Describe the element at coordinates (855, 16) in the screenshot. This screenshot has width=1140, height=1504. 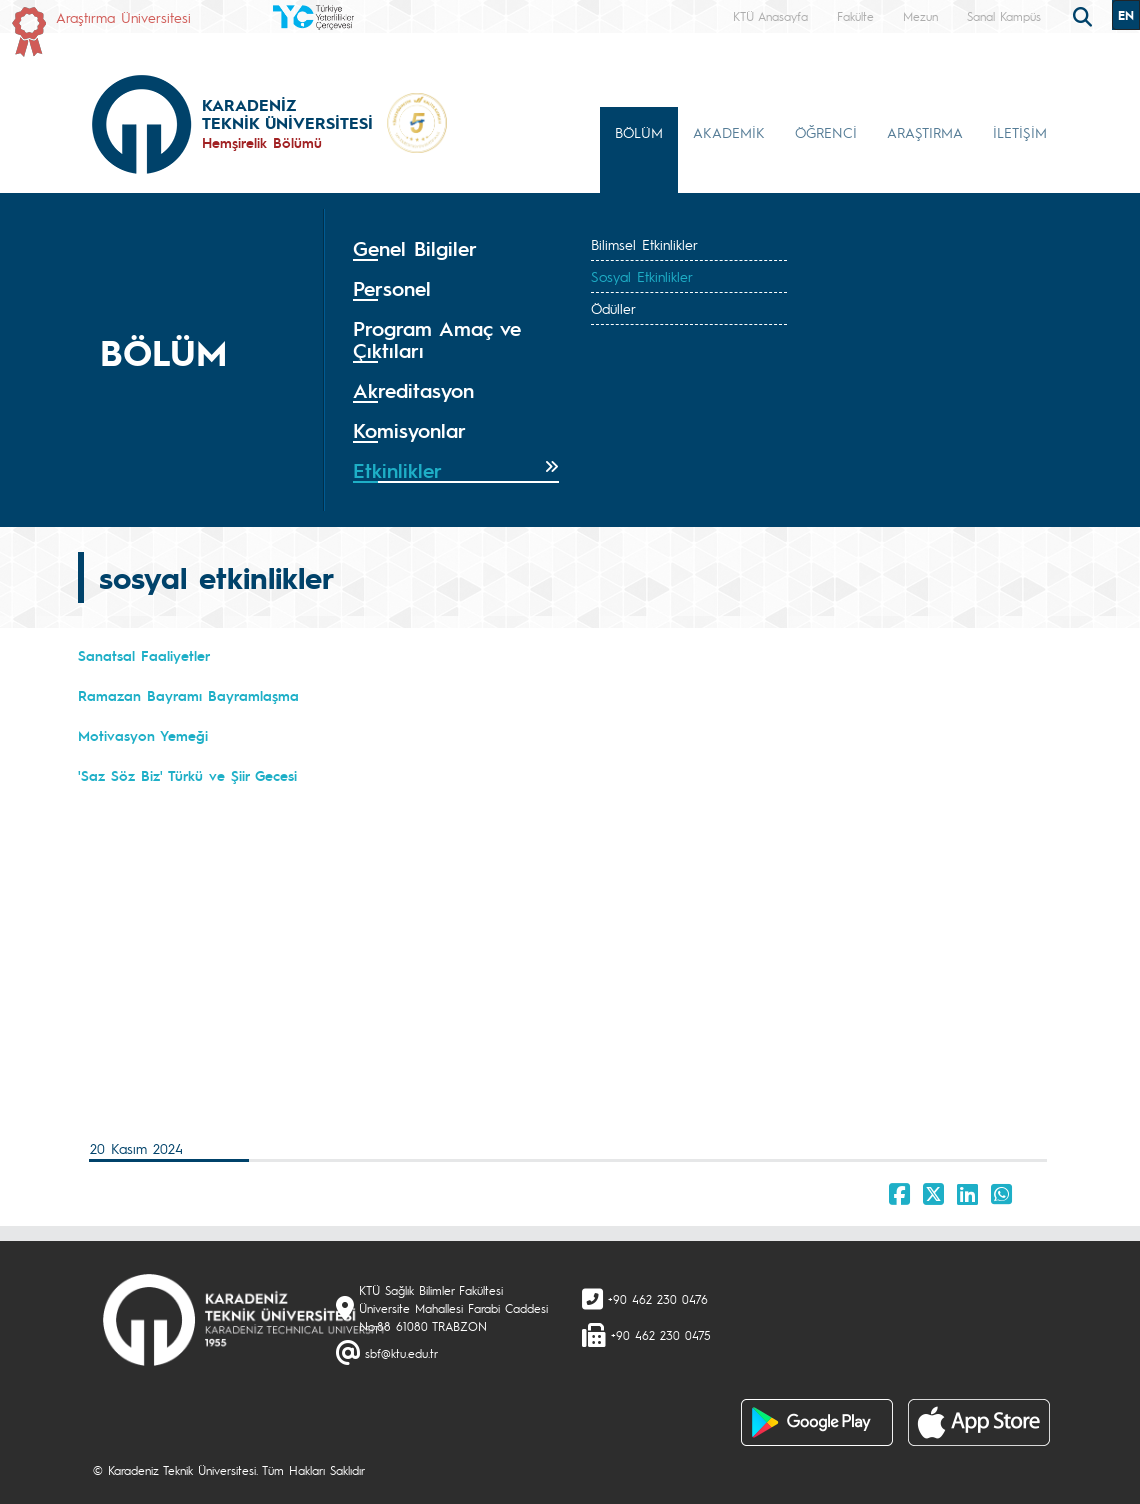
I see `Fakülte` at that location.